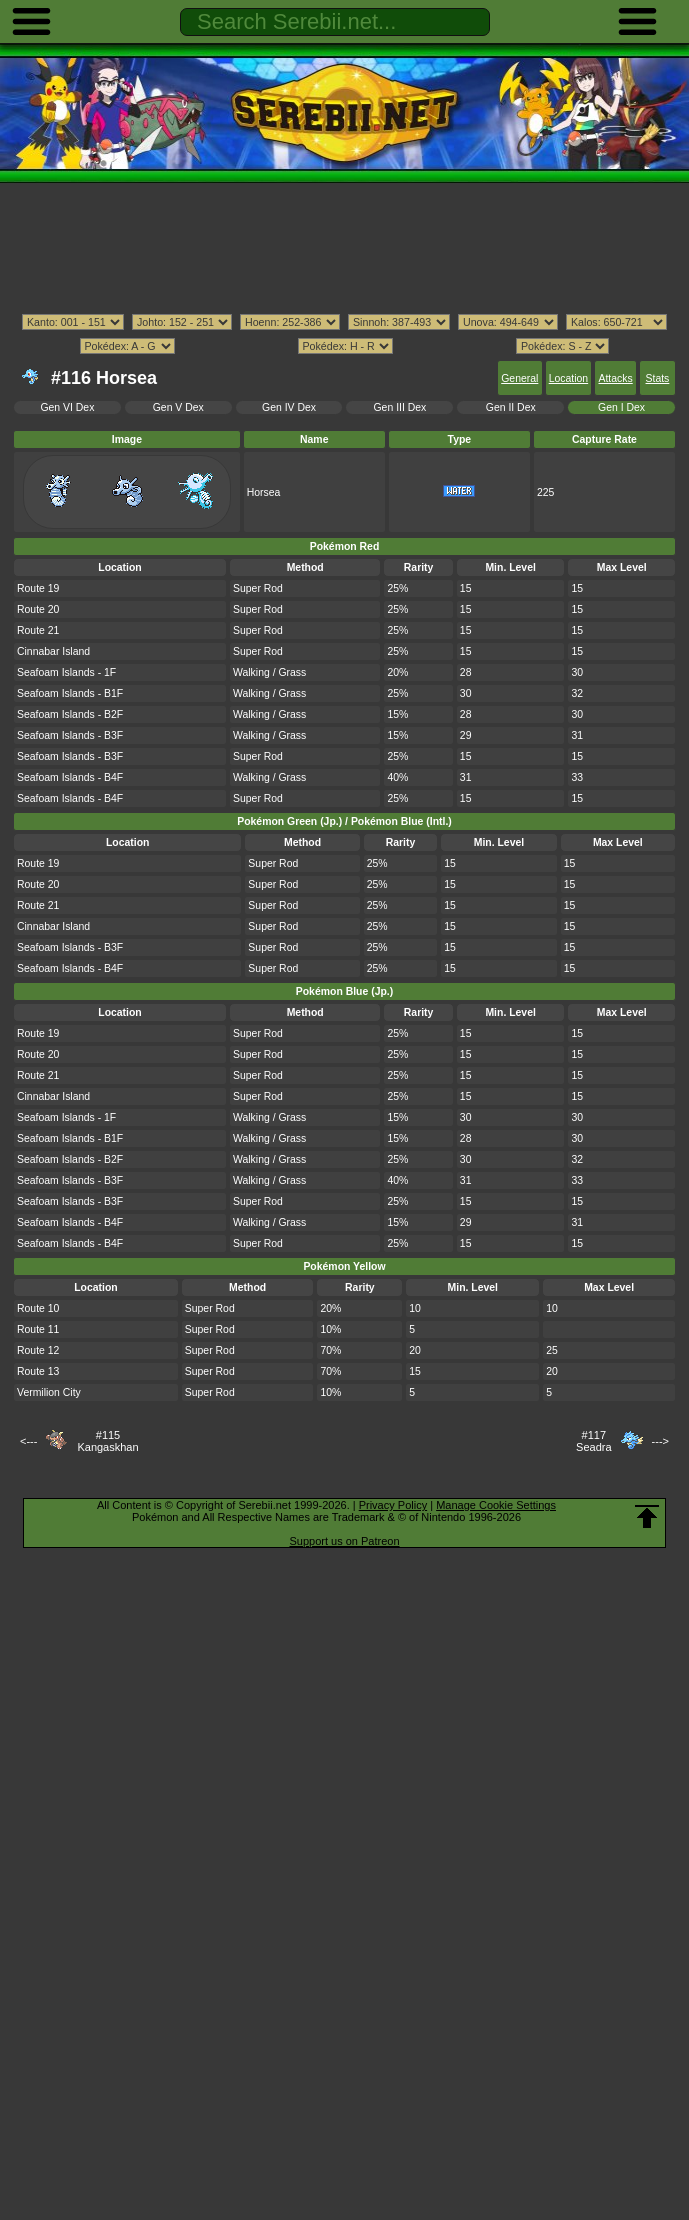  What do you see at coordinates (178, 407) in the screenshot?
I see `Gen V Dex` at bounding box center [178, 407].